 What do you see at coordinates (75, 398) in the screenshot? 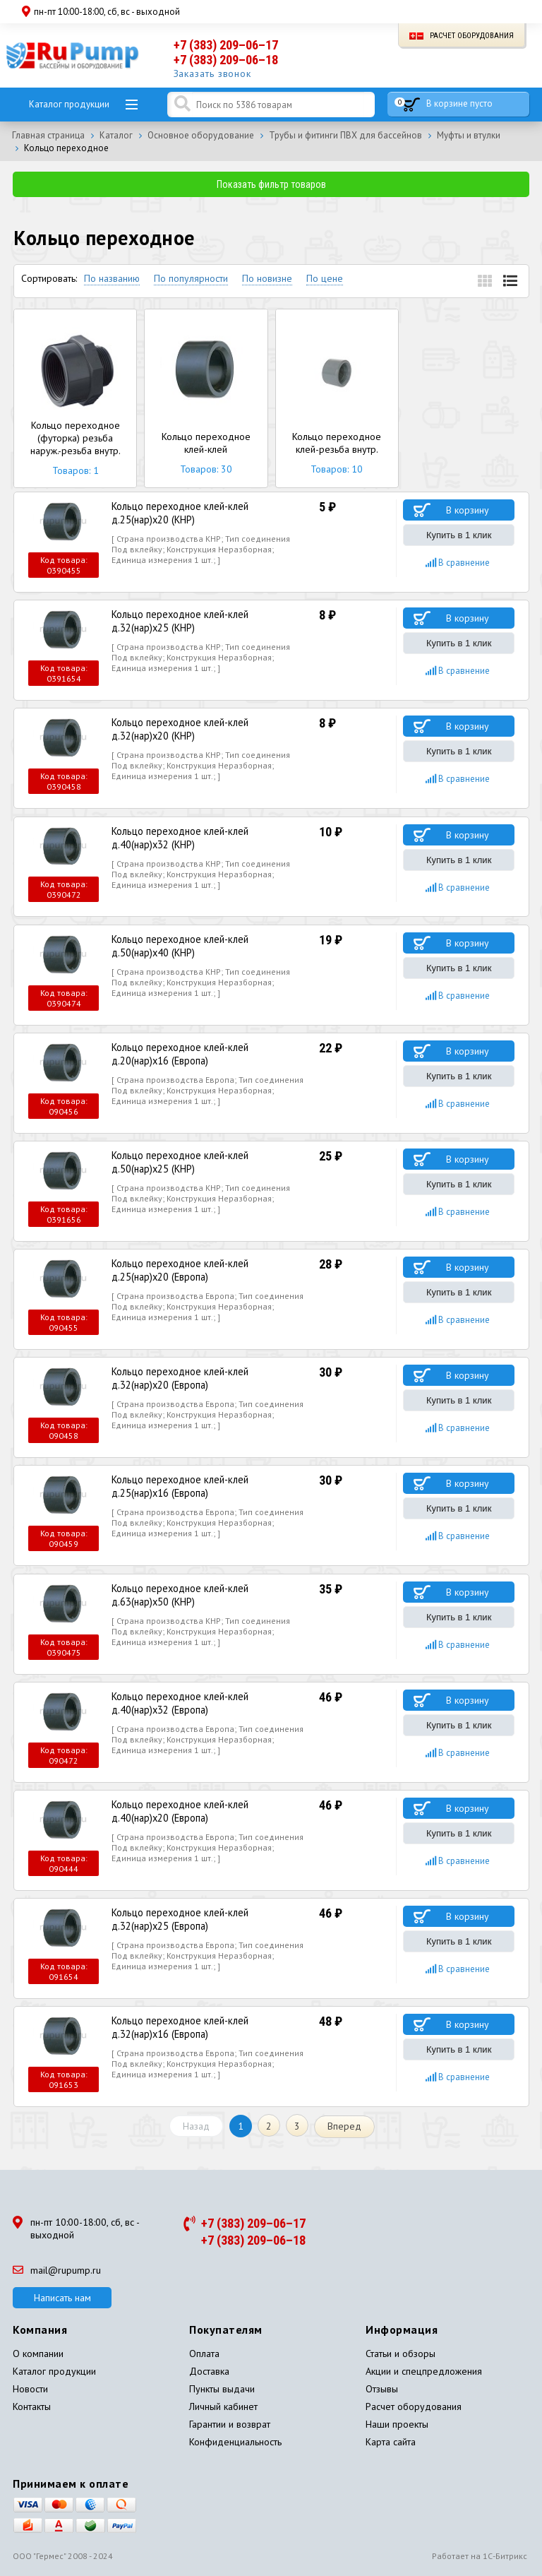
I see `Кольцо переходное (футорка) резьба наруж.-резьба внутр.` at bounding box center [75, 398].